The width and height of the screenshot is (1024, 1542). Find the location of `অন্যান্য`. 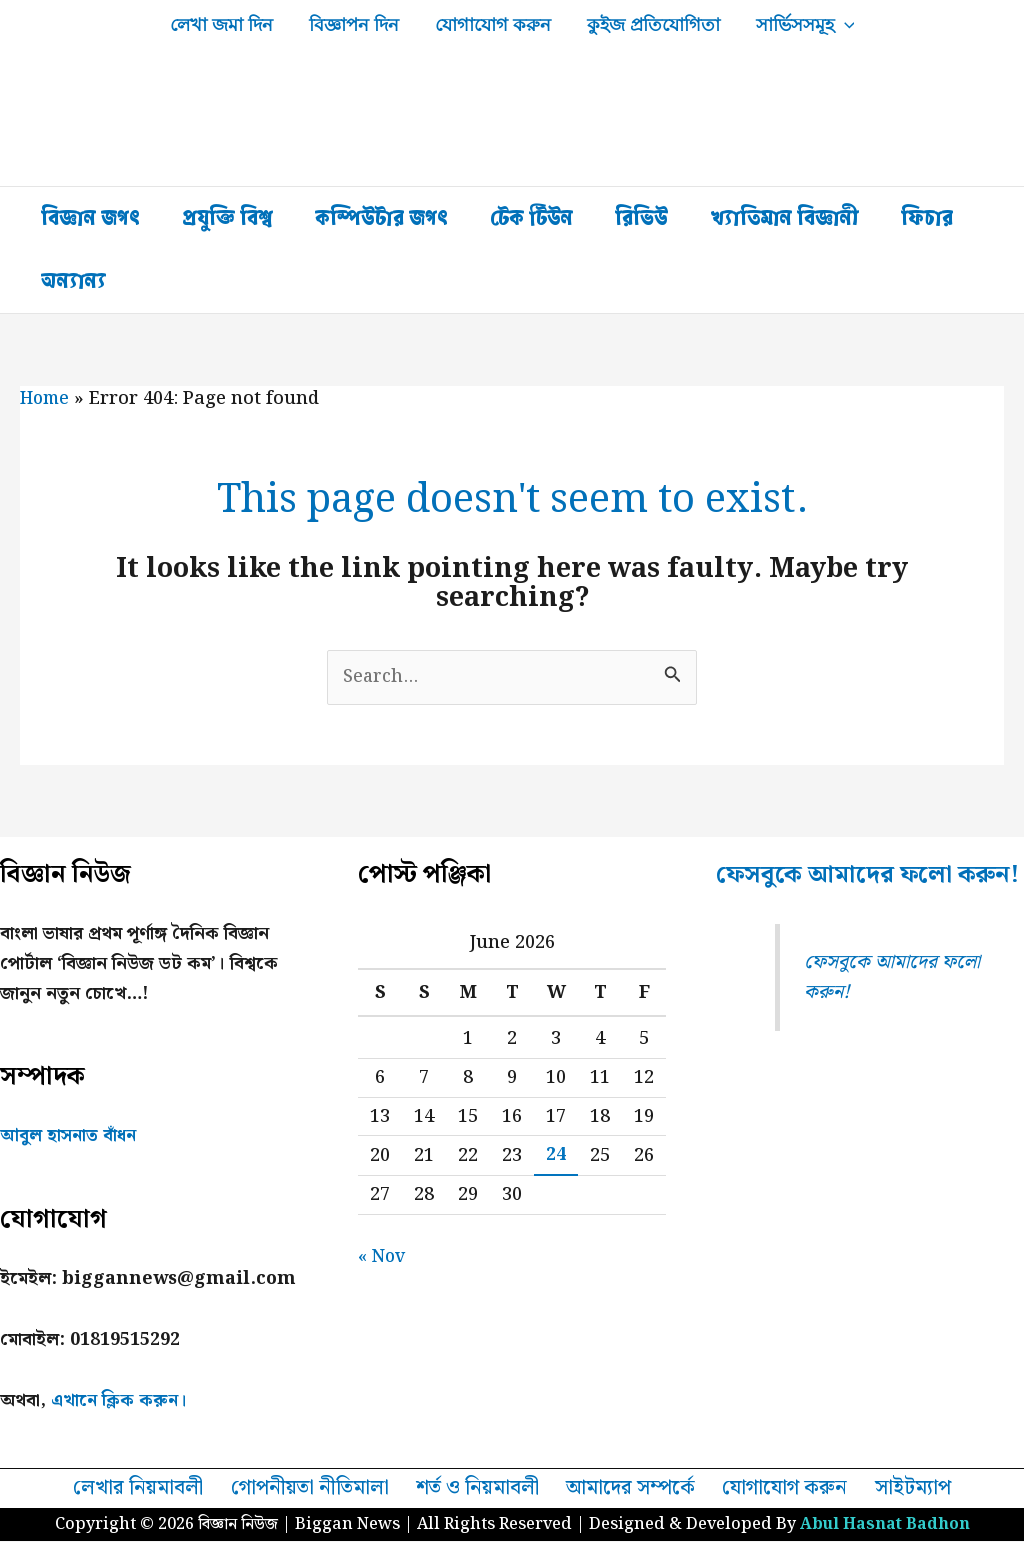

অন্যান্য is located at coordinates (73, 281).